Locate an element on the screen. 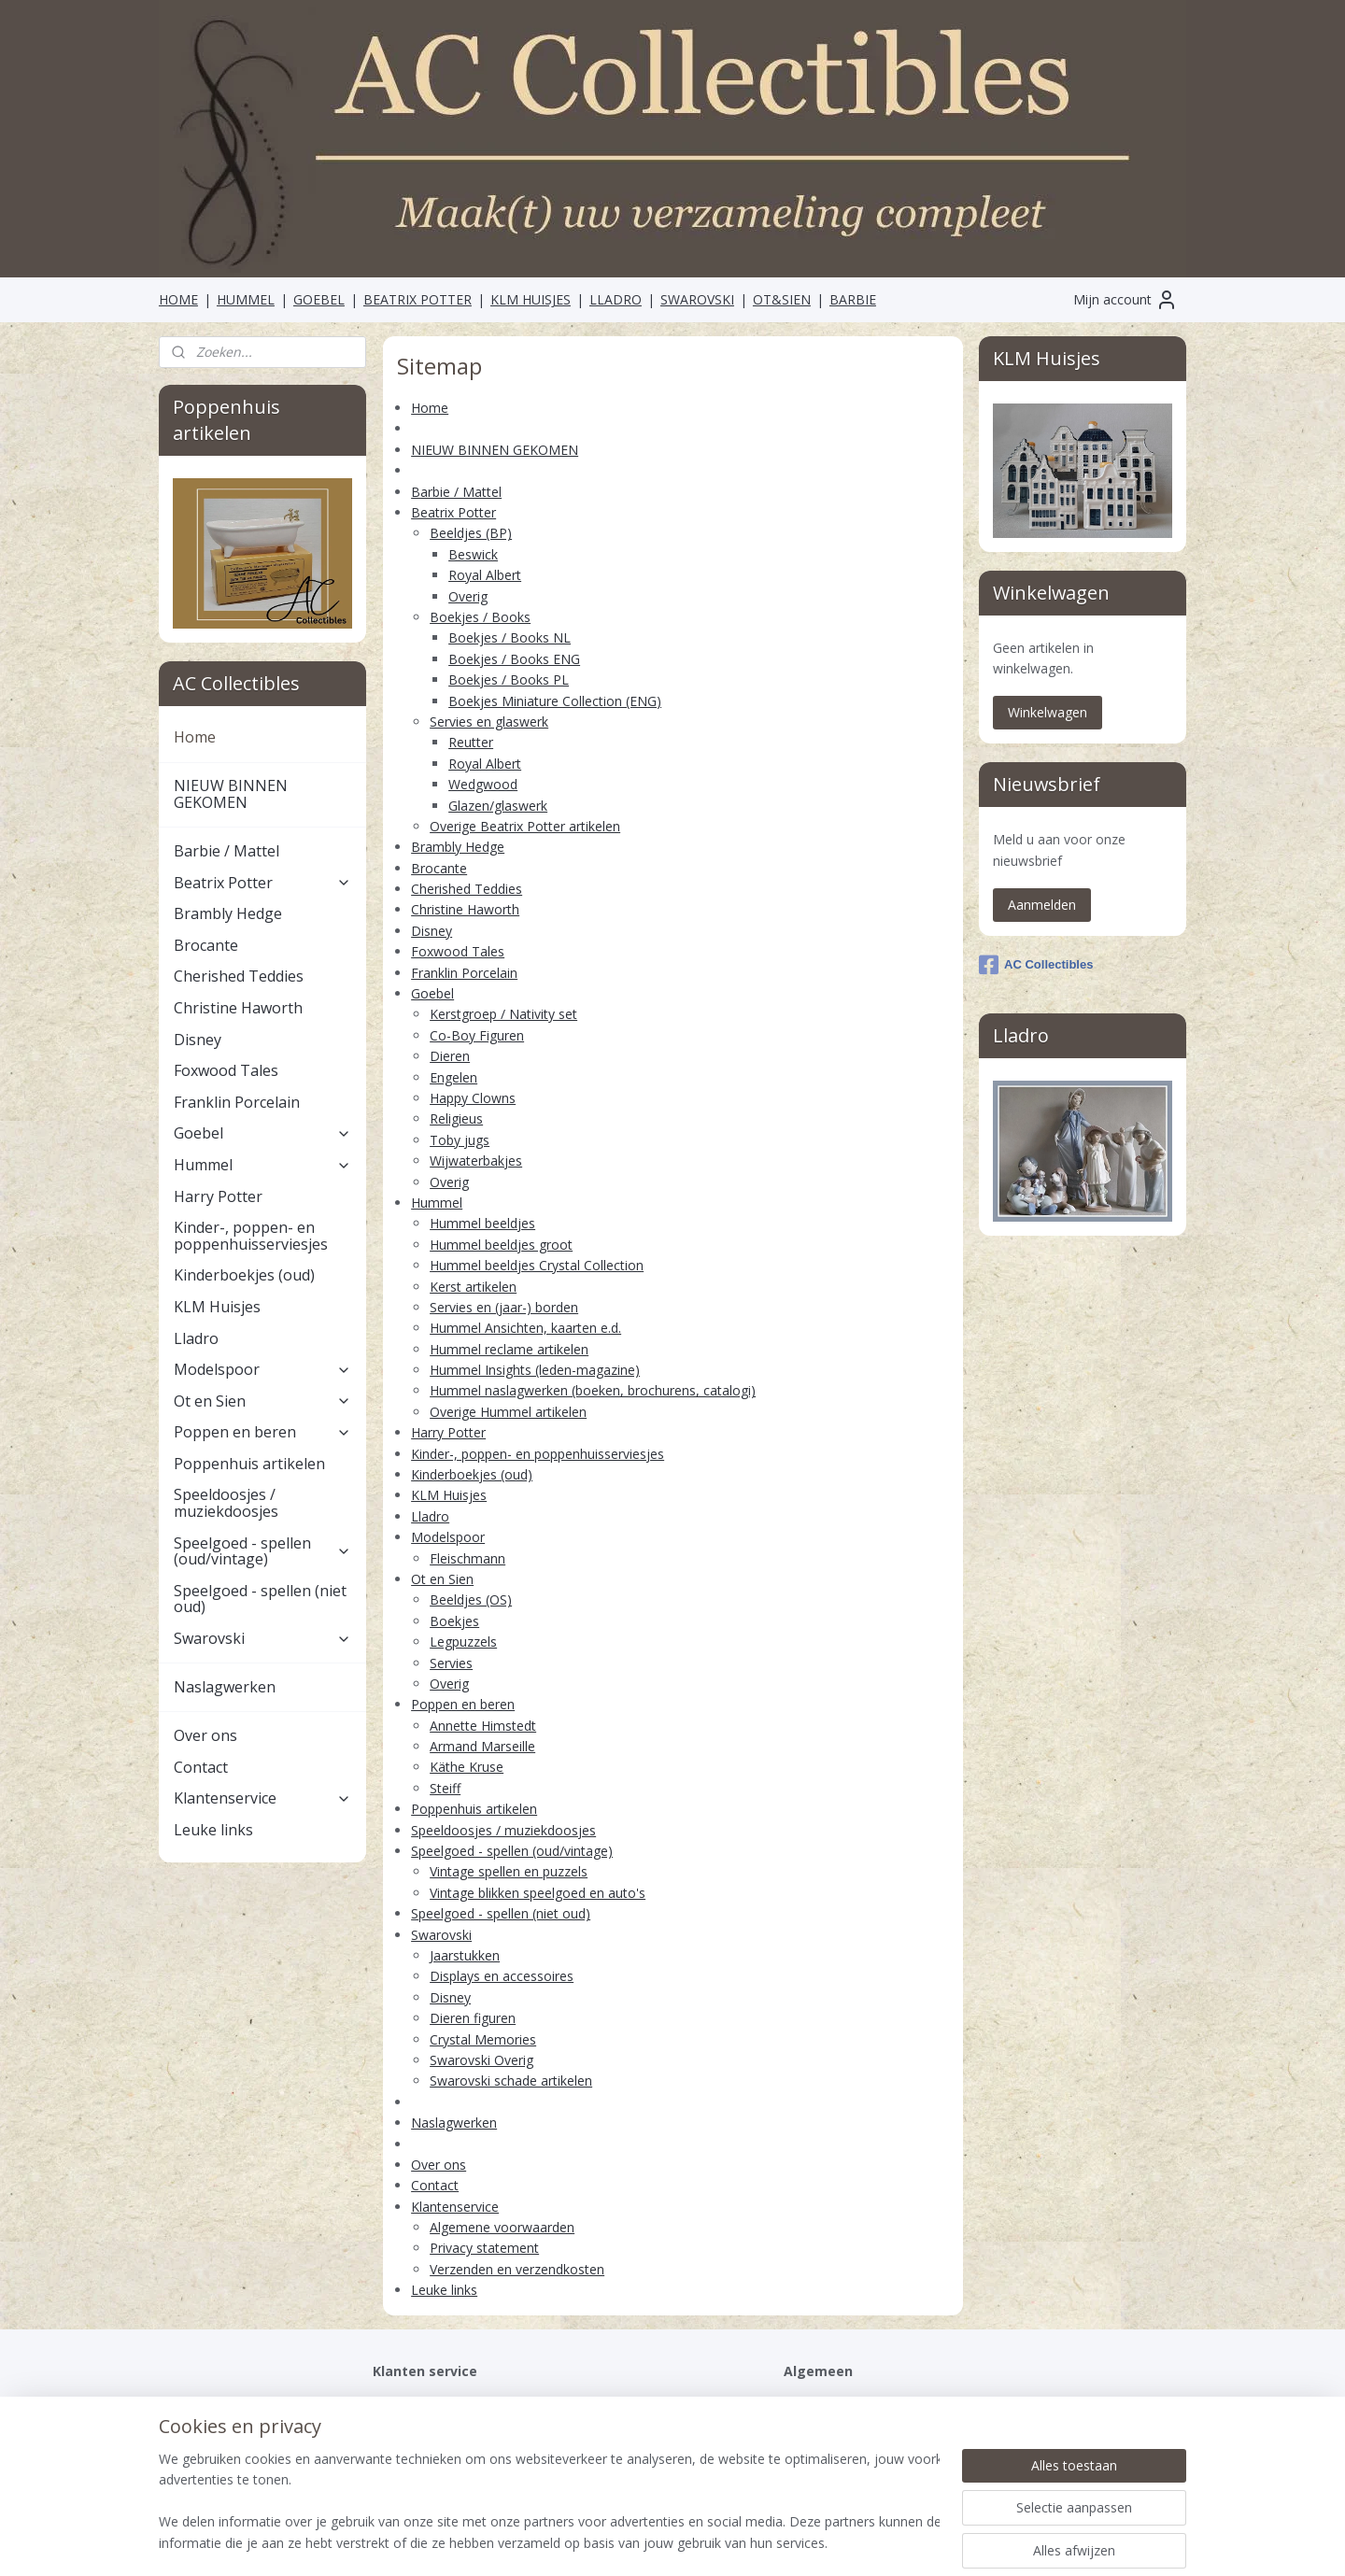  Cherished Teddies is located at coordinates (466, 889).